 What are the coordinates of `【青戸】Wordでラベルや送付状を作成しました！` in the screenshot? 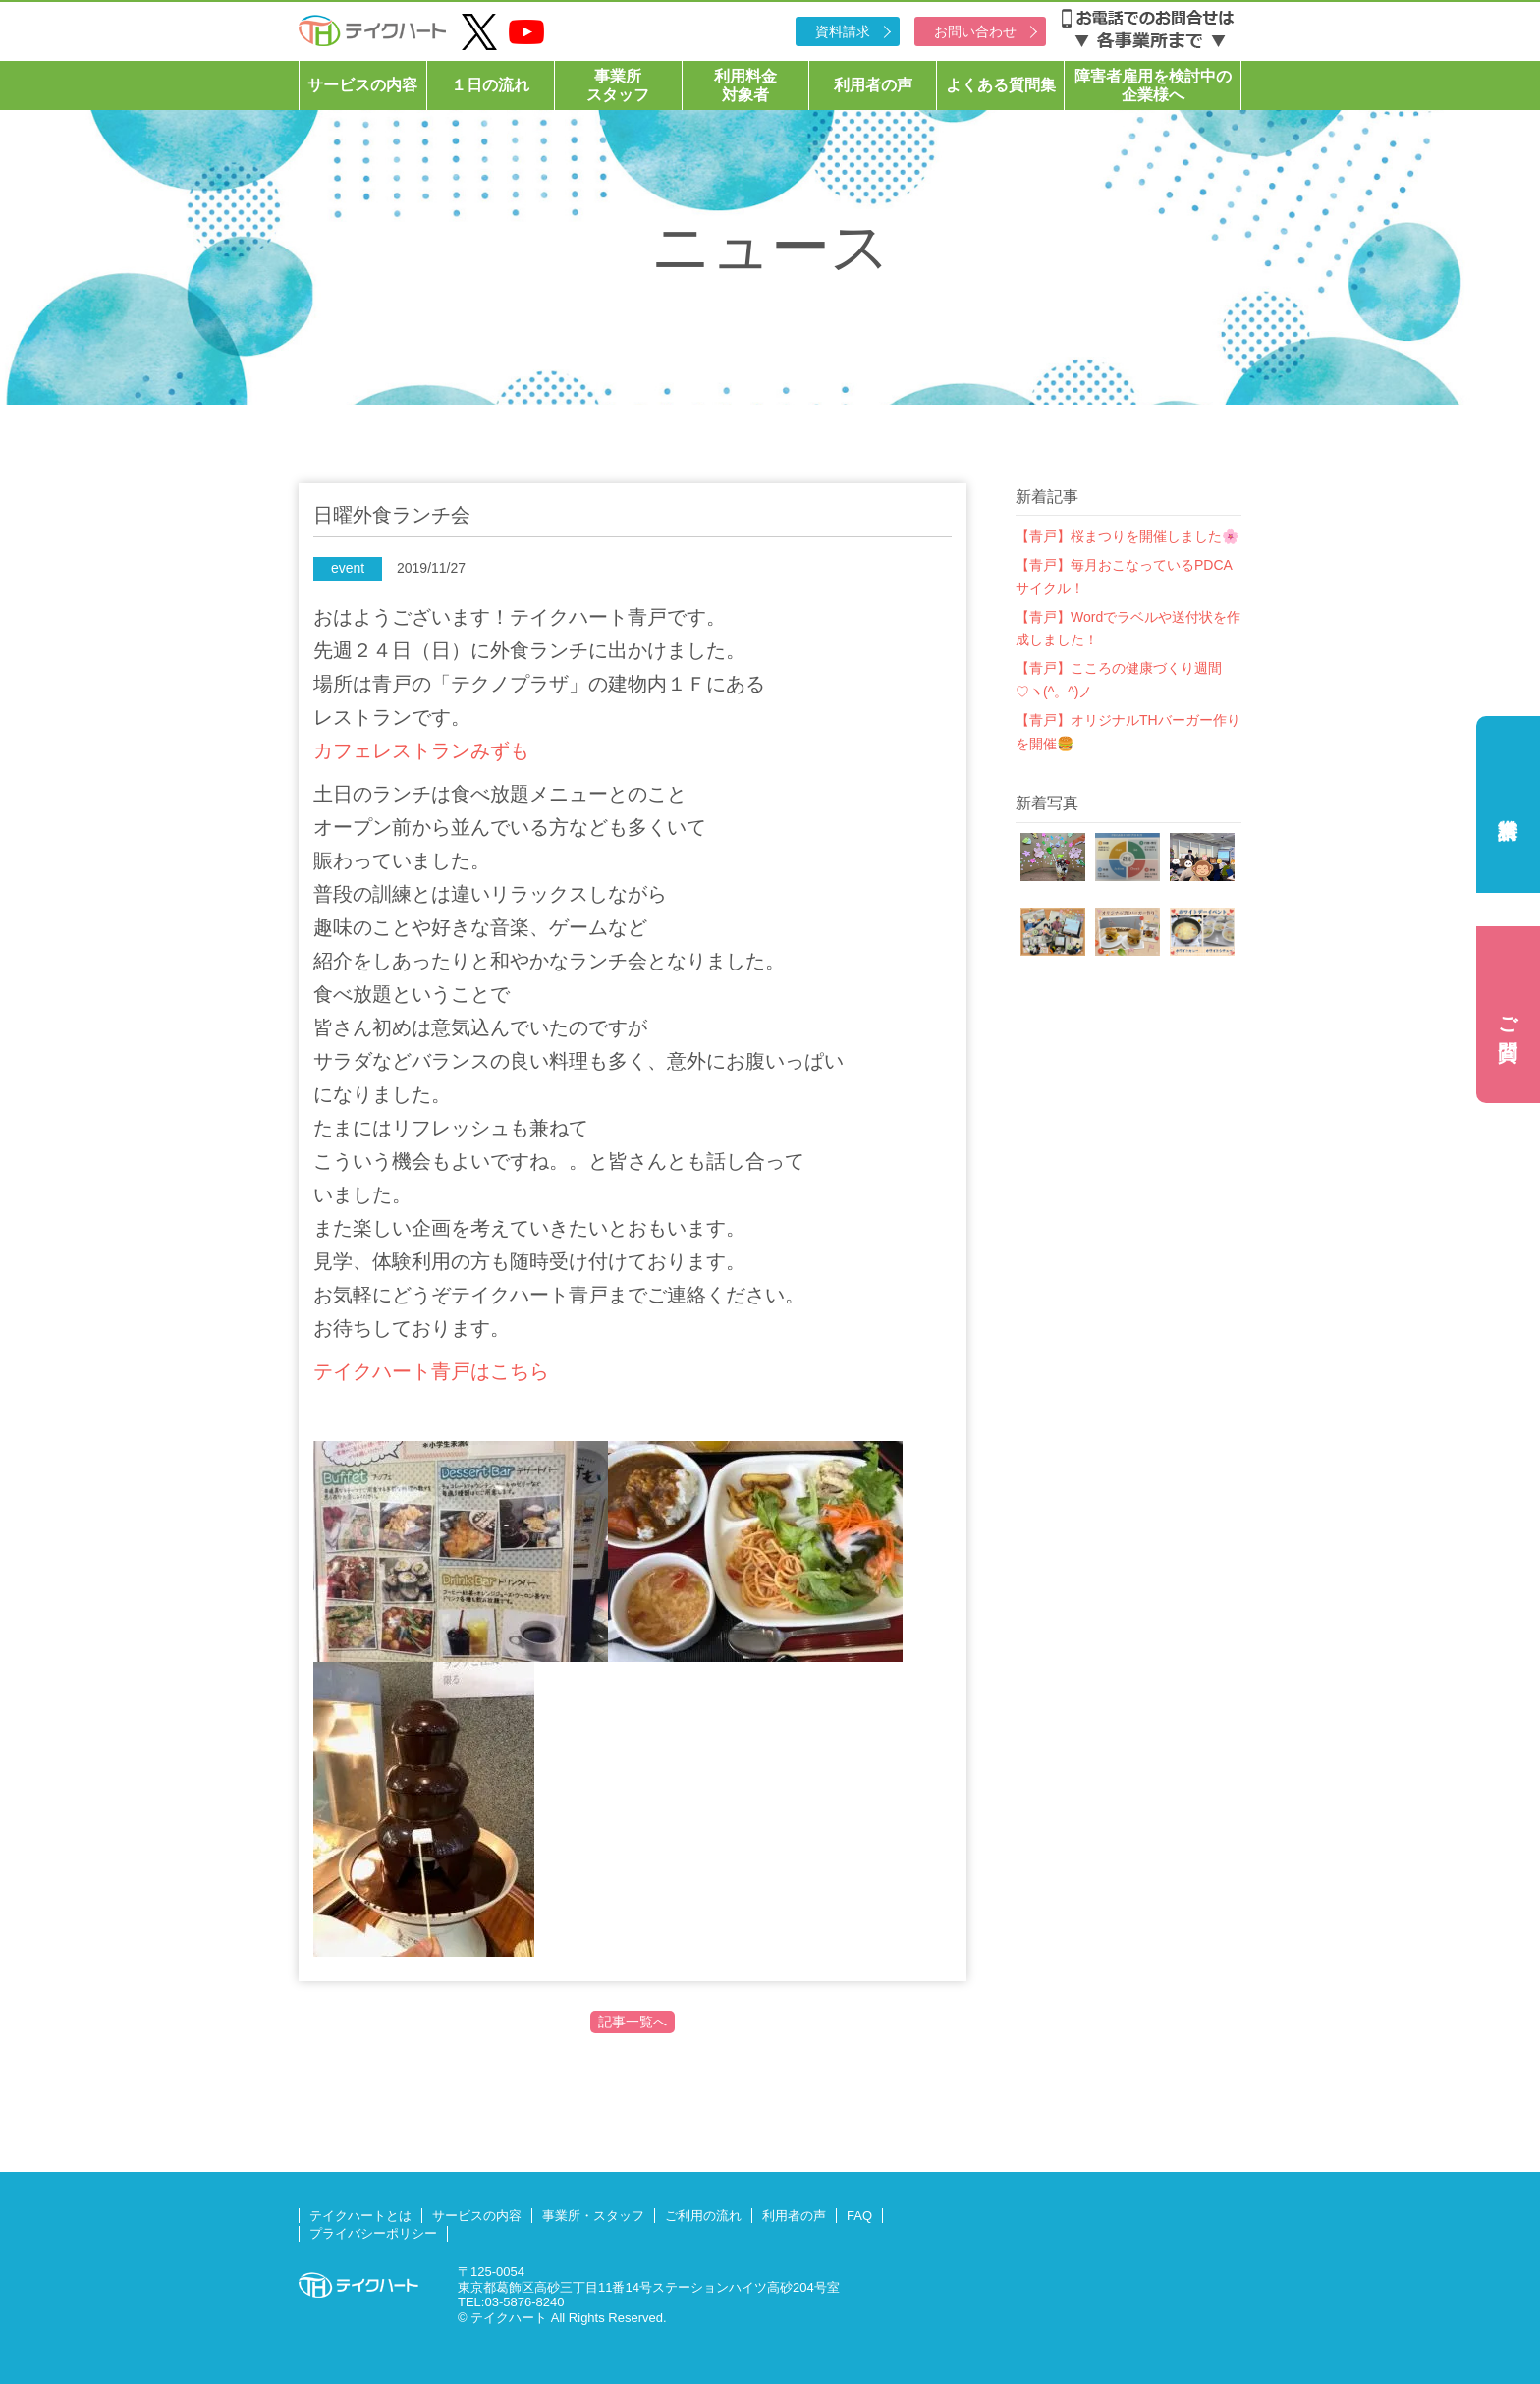 It's located at (1128, 628).